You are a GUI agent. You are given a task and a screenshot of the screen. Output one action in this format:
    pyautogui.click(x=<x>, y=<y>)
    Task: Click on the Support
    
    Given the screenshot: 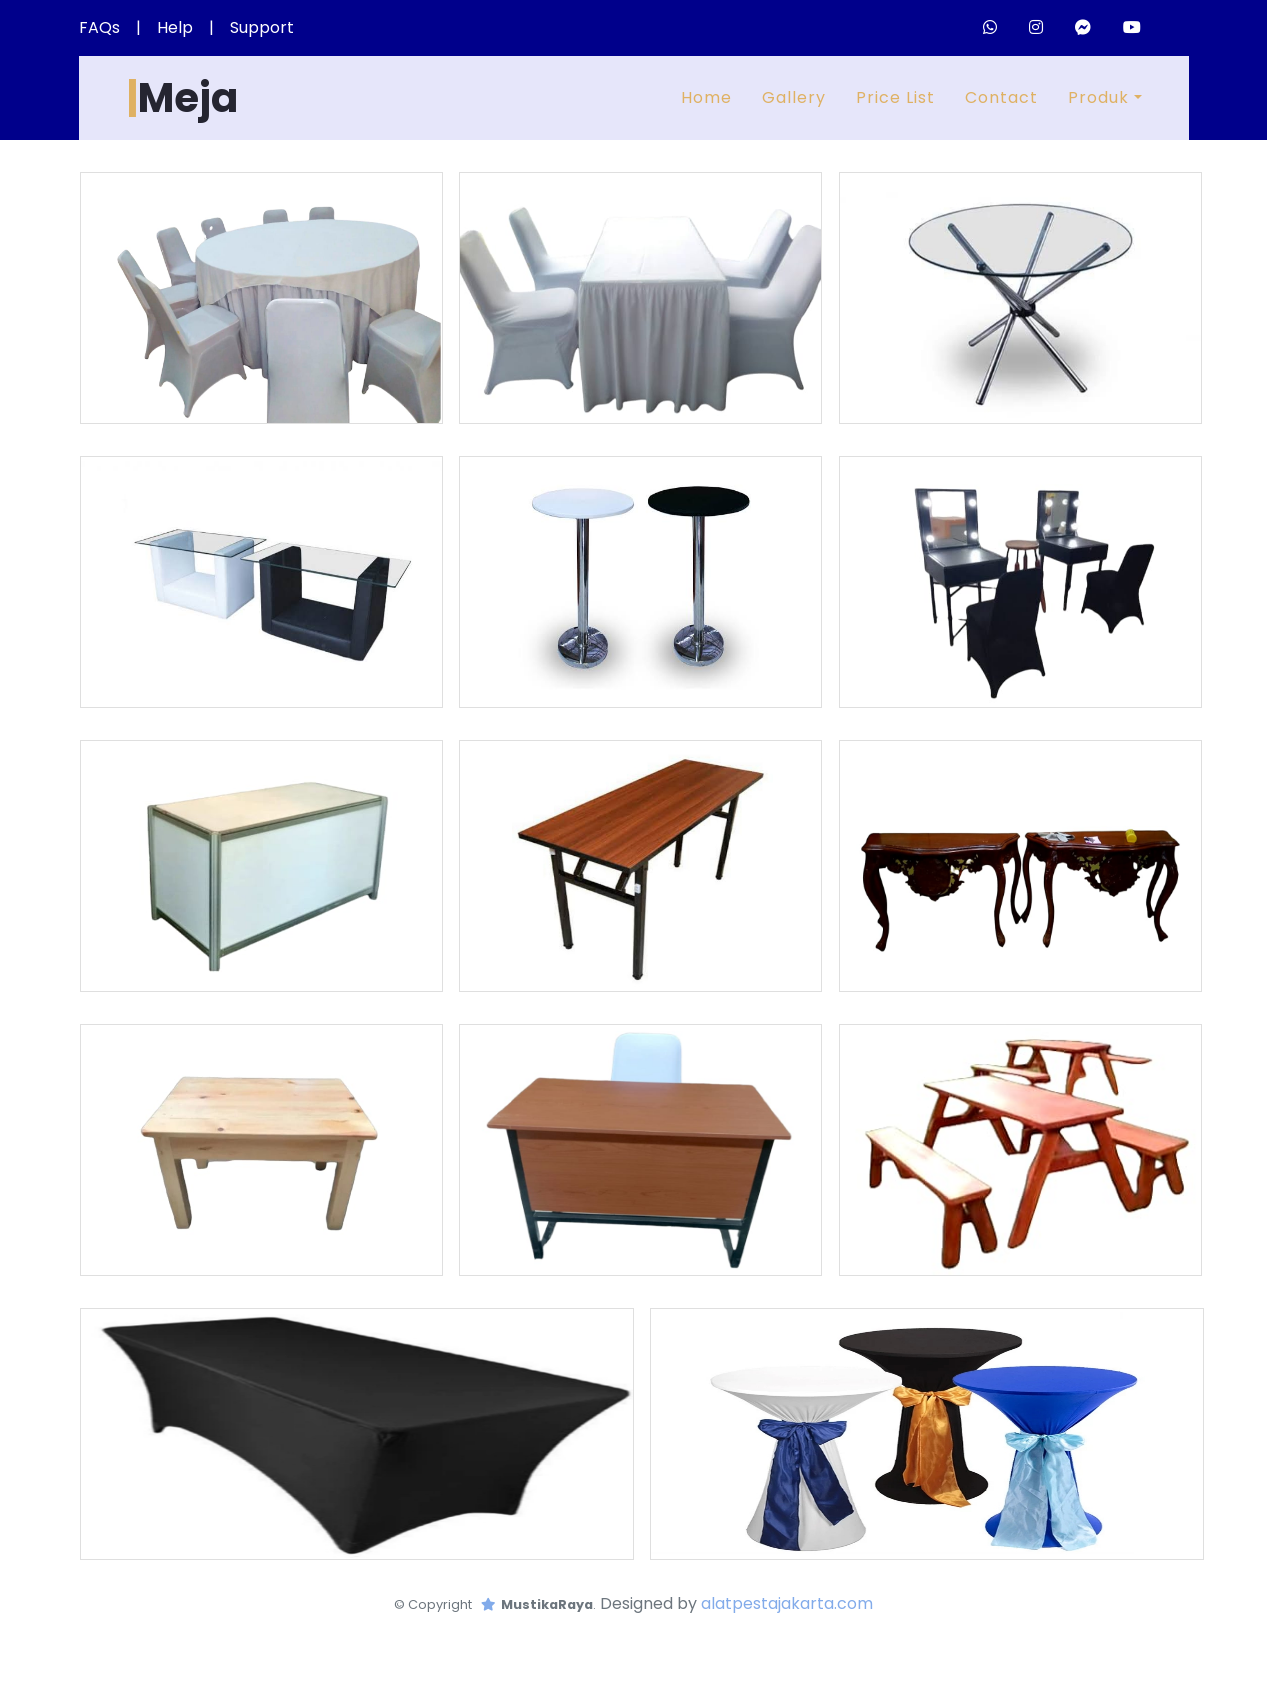 What is the action you would take?
    pyautogui.click(x=262, y=27)
    